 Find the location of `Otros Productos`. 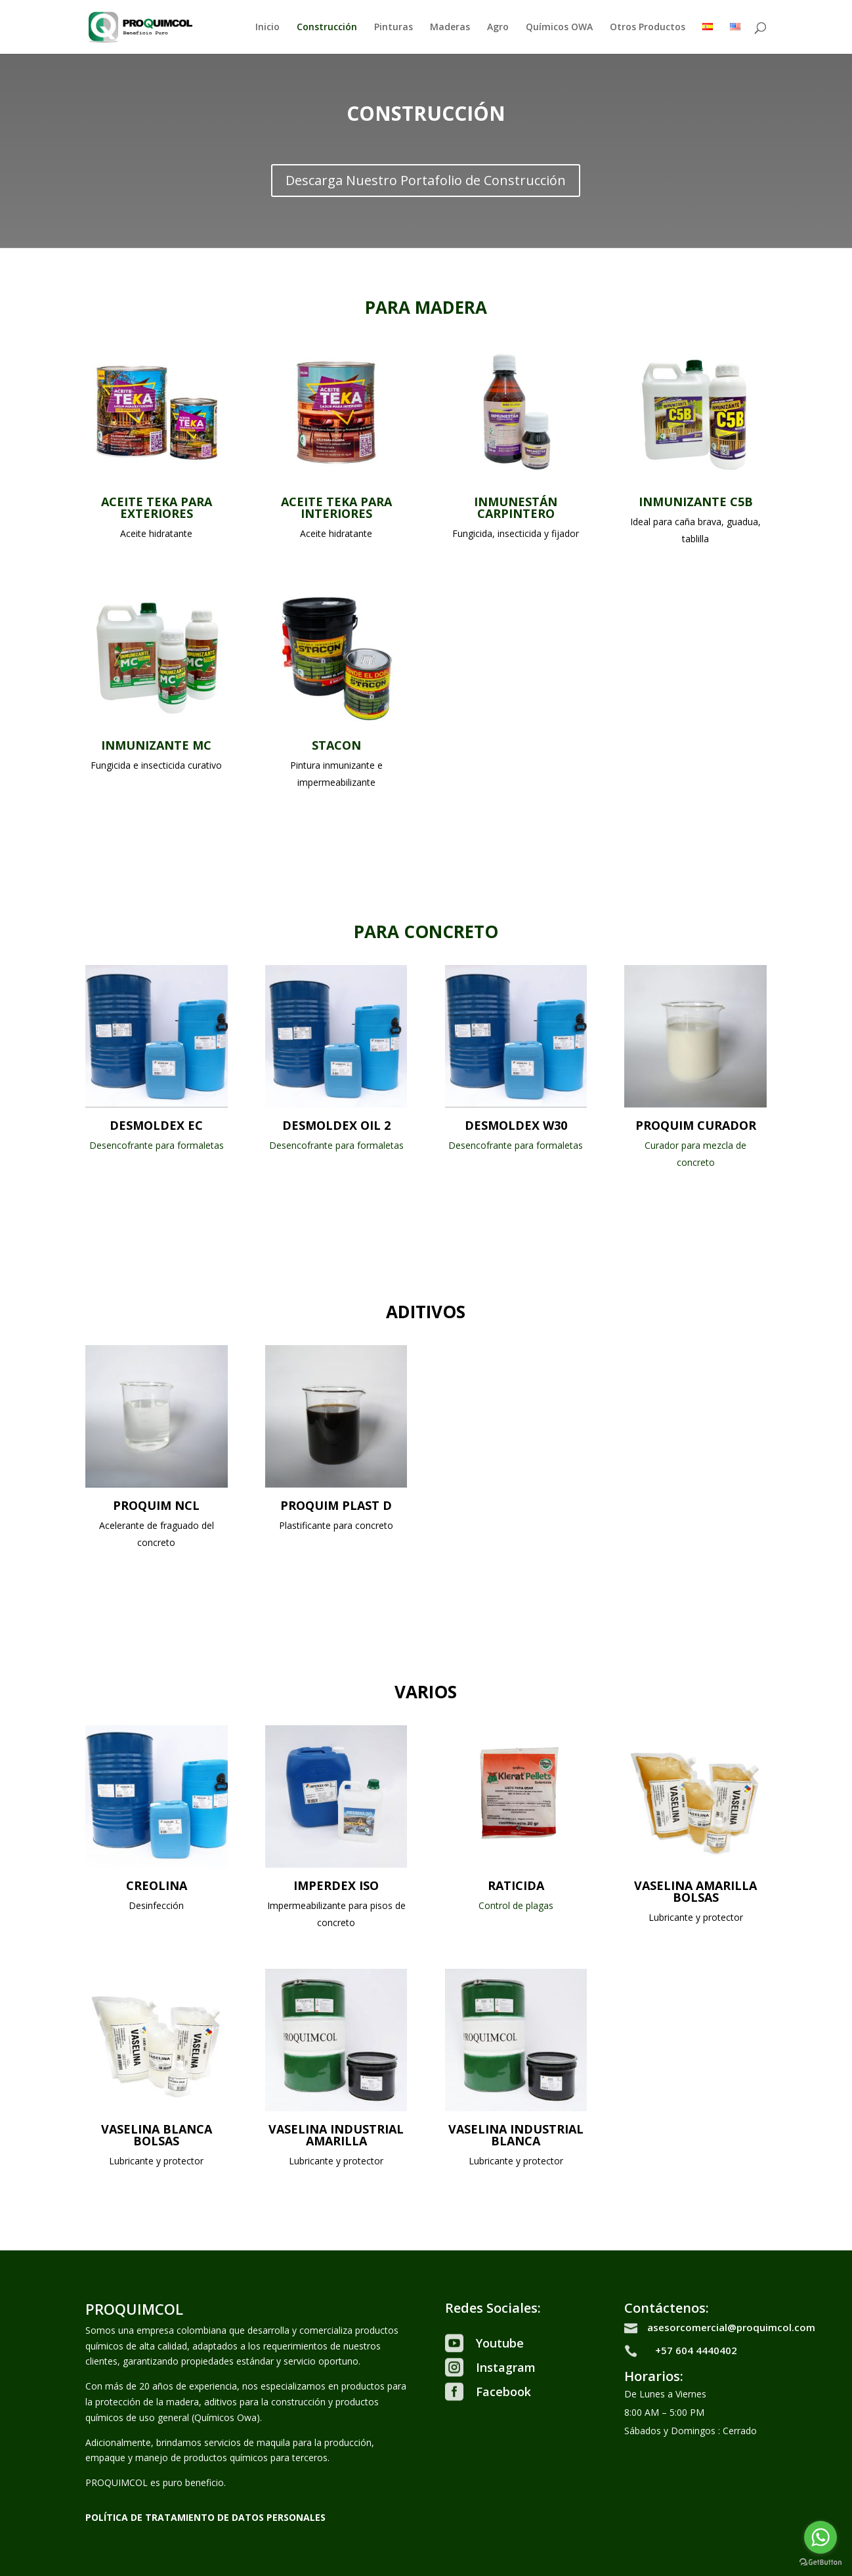

Otros Productos is located at coordinates (647, 27).